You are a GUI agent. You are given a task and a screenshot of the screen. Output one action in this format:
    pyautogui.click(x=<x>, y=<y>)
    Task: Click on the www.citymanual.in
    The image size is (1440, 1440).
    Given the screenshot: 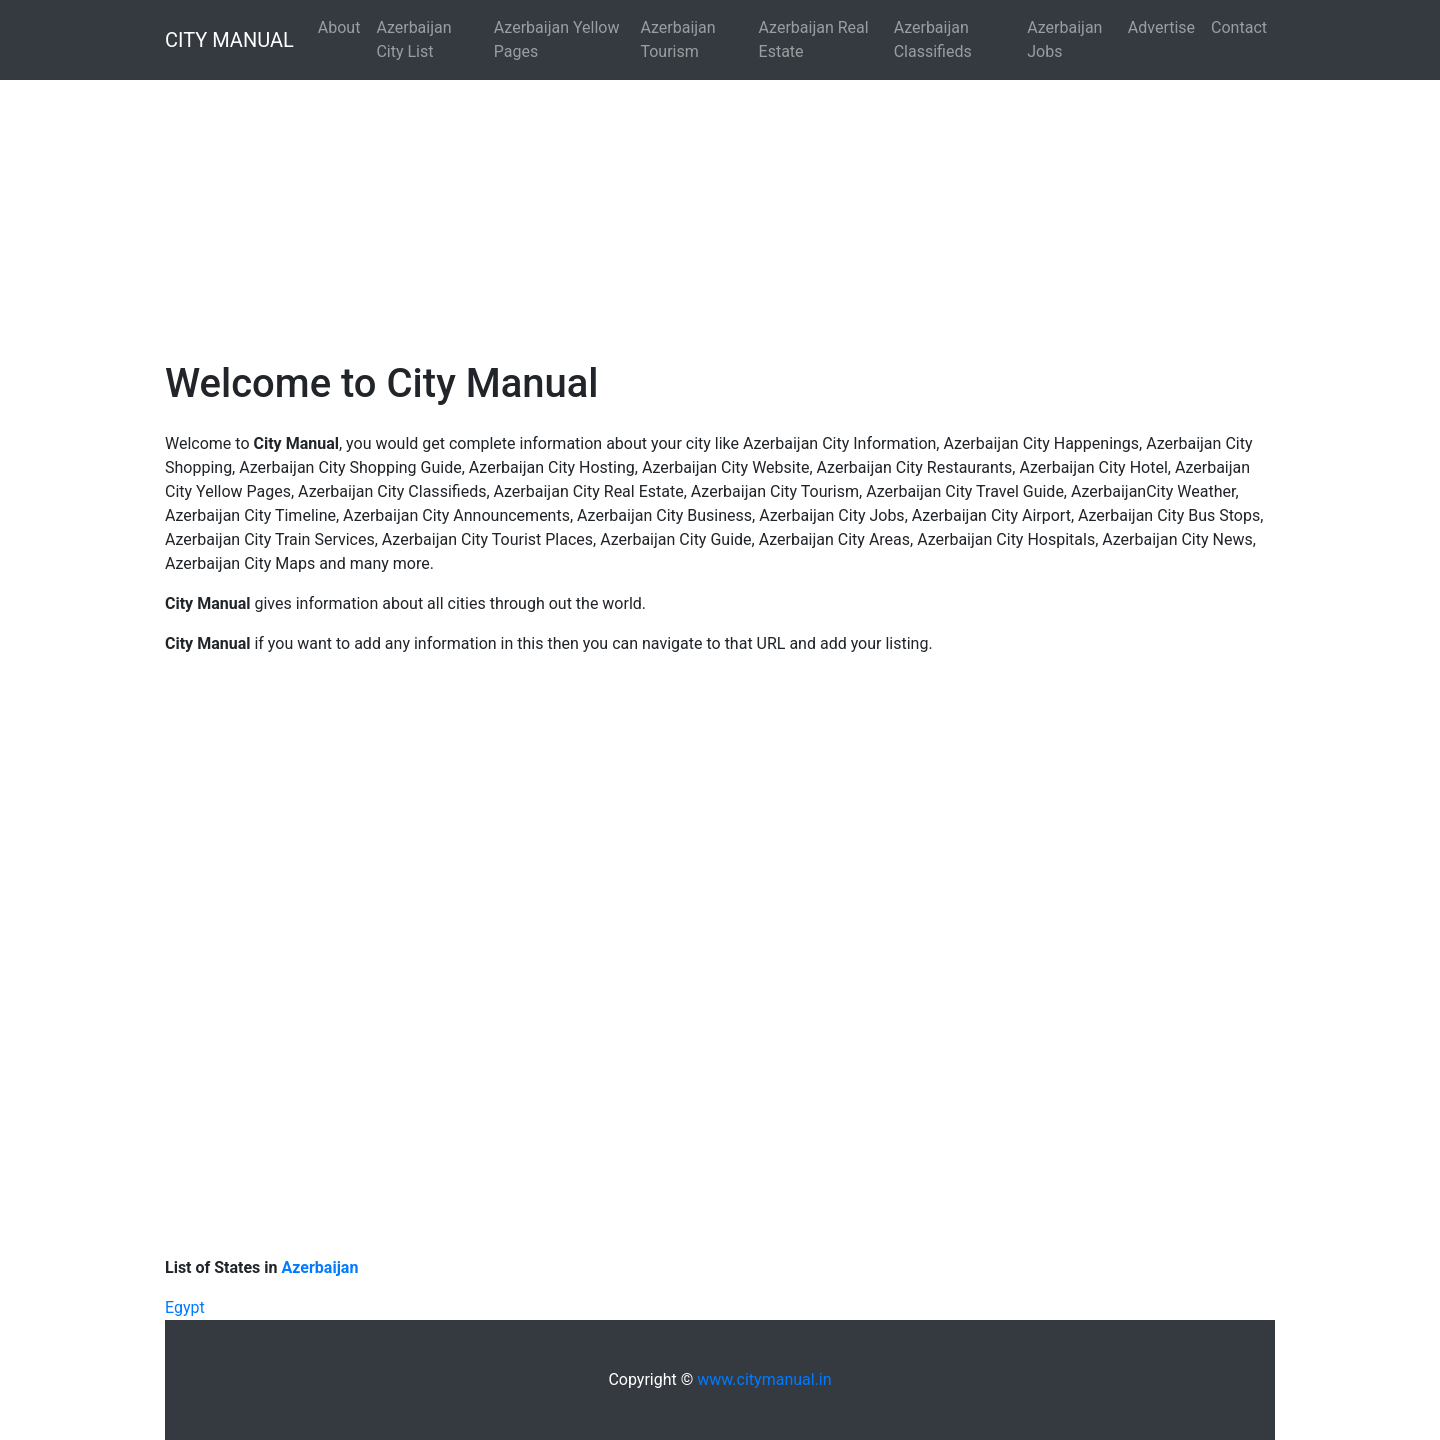 What is the action you would take?
    pyautogui.click(x=764, y=1379)
    